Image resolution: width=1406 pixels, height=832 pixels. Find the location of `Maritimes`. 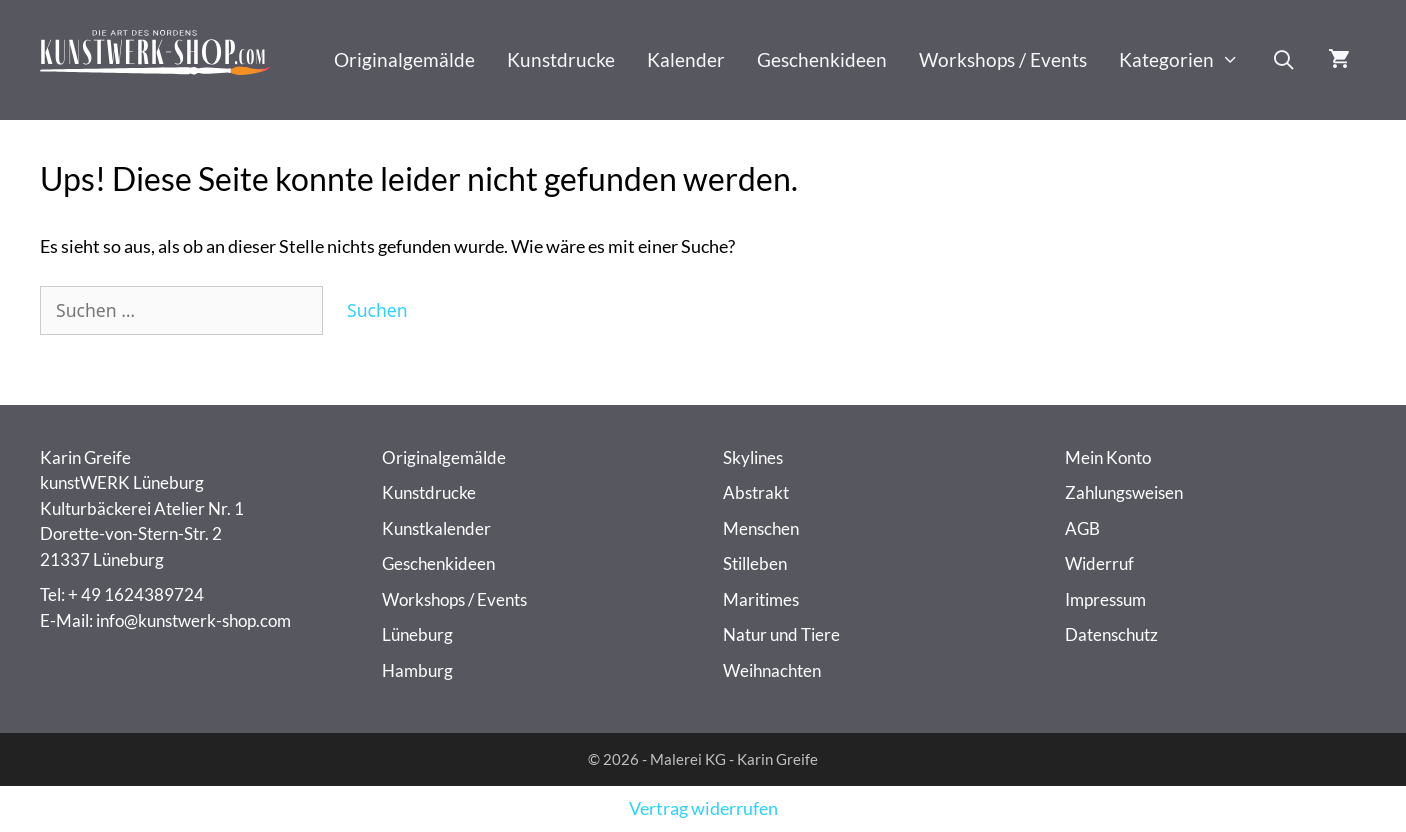

Maritimes is located at coordinates (761, 599).